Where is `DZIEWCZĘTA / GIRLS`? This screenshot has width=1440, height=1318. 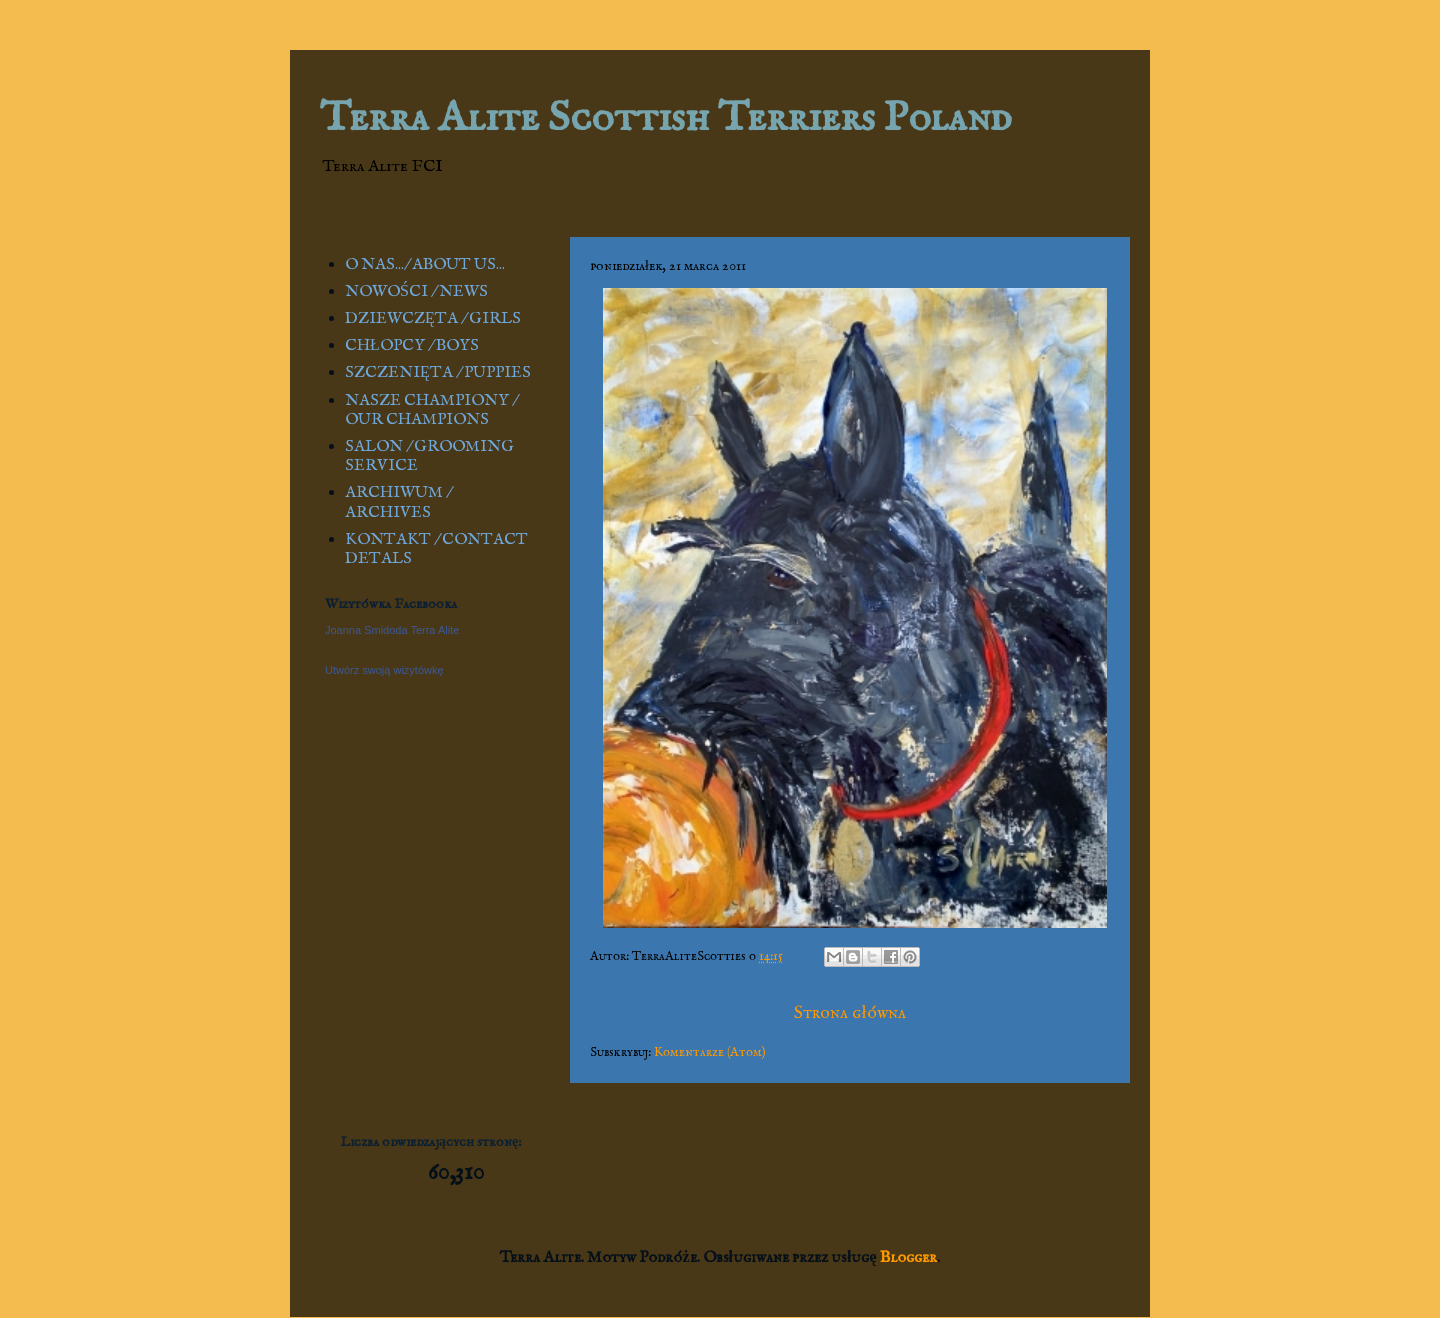 DZIEWCZĘTA / GIRLS is located at coordinates (433, 319).